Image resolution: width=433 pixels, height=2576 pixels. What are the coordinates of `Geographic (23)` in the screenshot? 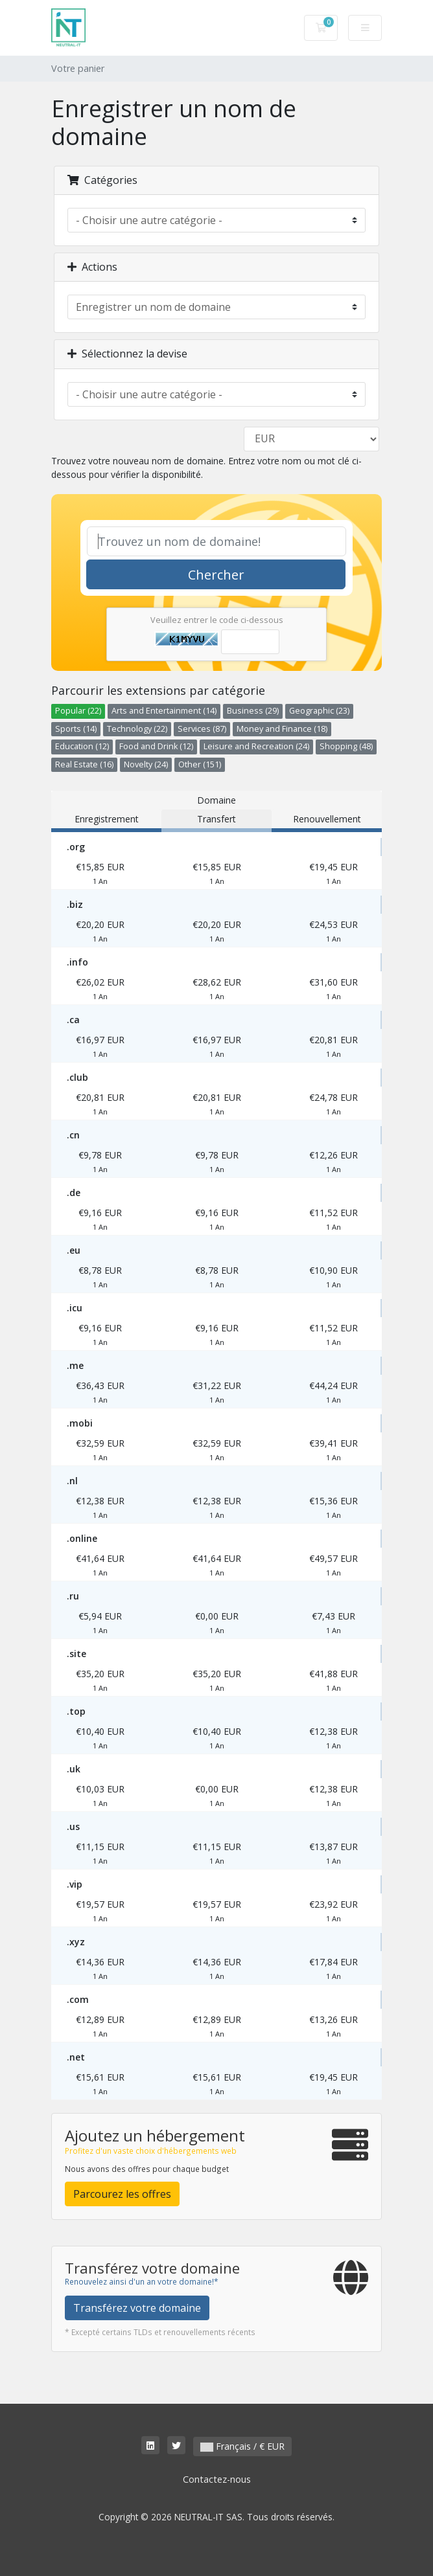 It's located at (319, 710).